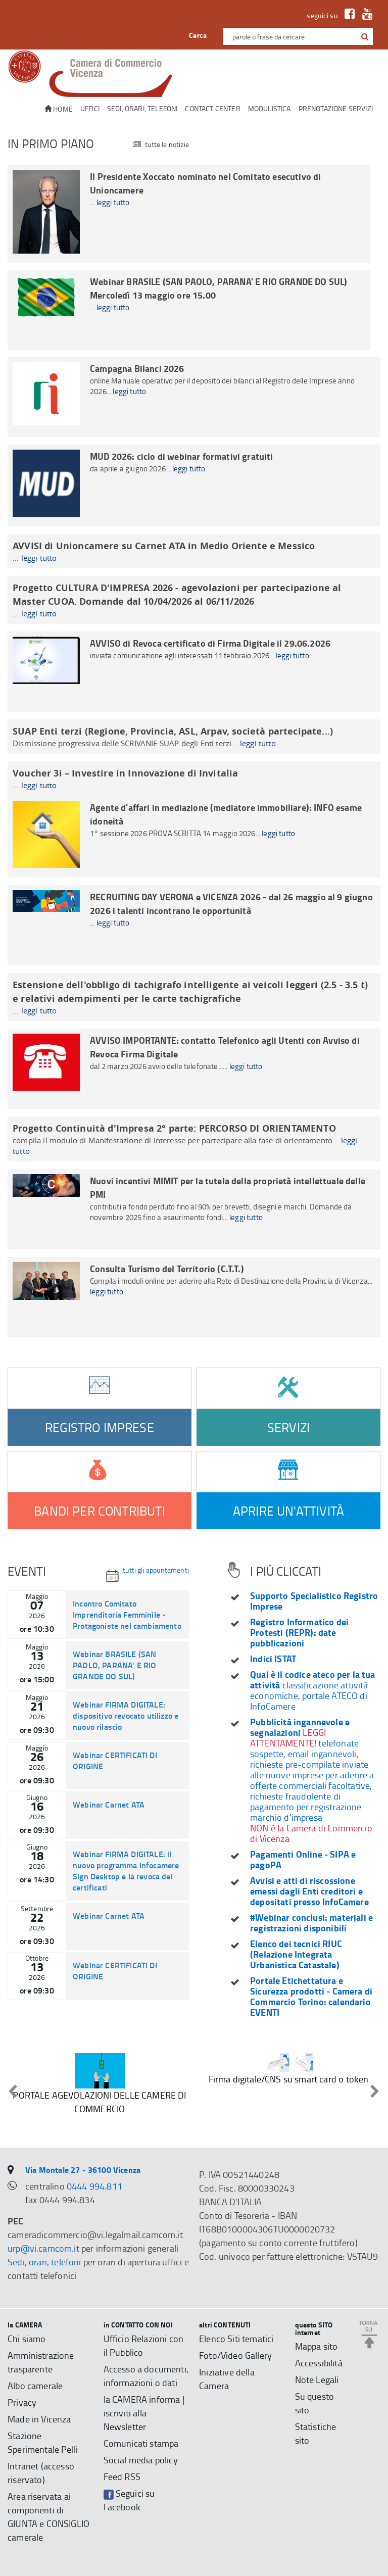 This screenshot has width=388, height=2576. What do you see at coordinates (194, 1297) in the screenshot?
I see `[Consulta Turismo del Territorio (C.T.T.)]` at bounding box center [194, 1297].